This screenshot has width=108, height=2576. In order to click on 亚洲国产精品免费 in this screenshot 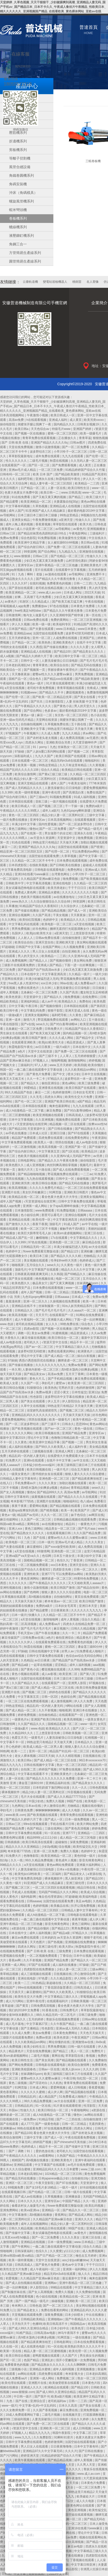, I will do `click(74, 1433)`.